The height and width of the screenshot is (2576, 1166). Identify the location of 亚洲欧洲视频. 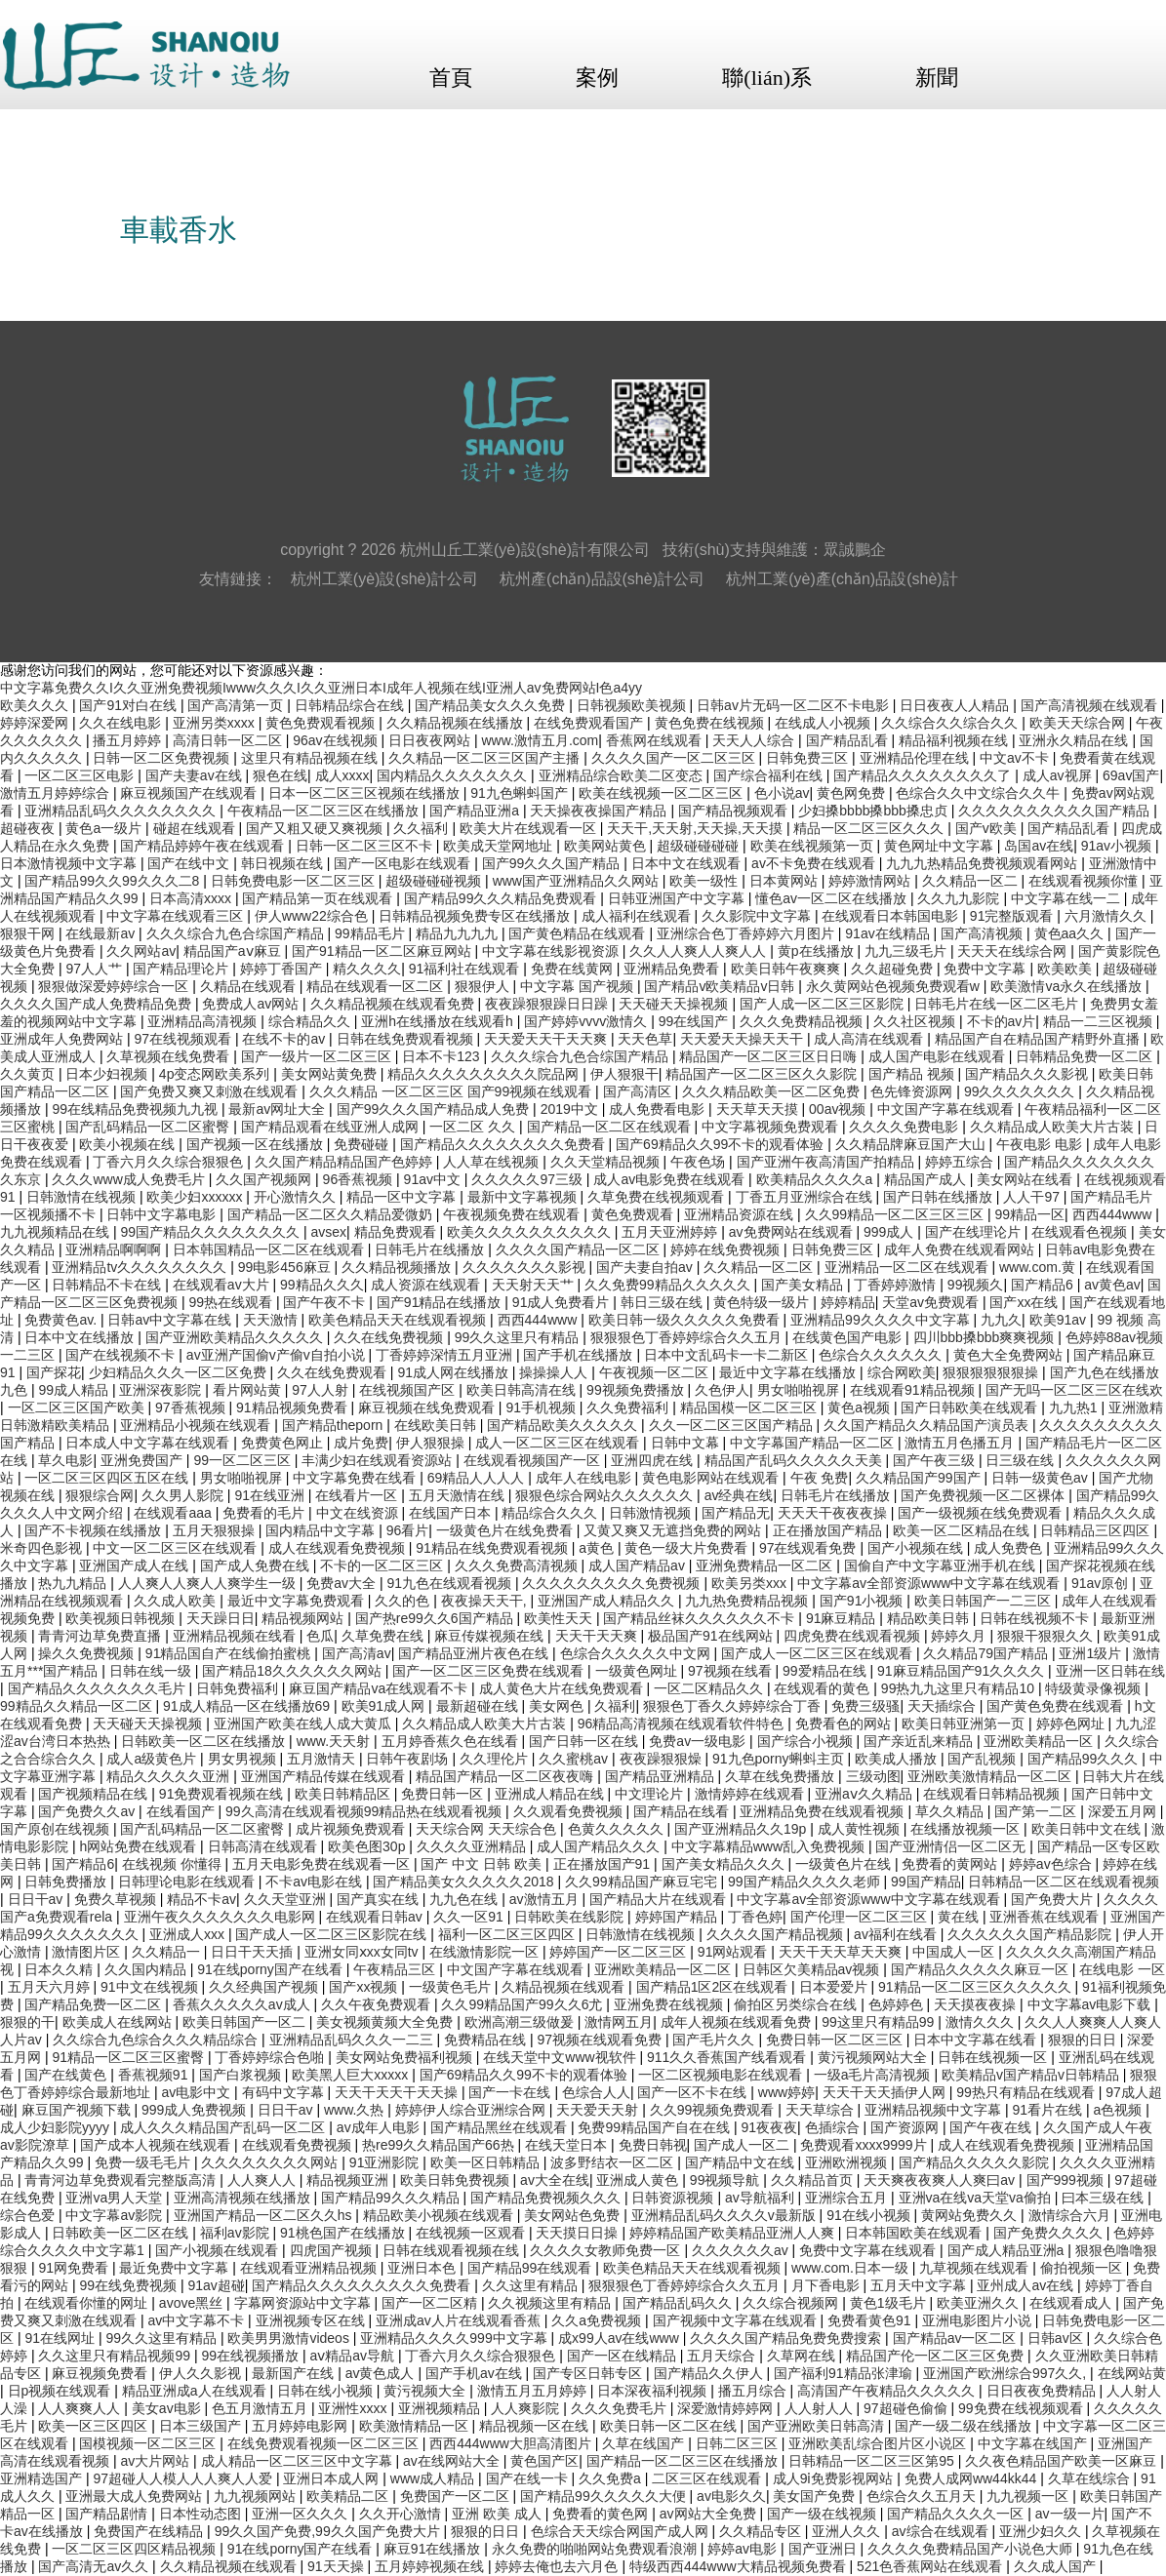
(848, 2162).